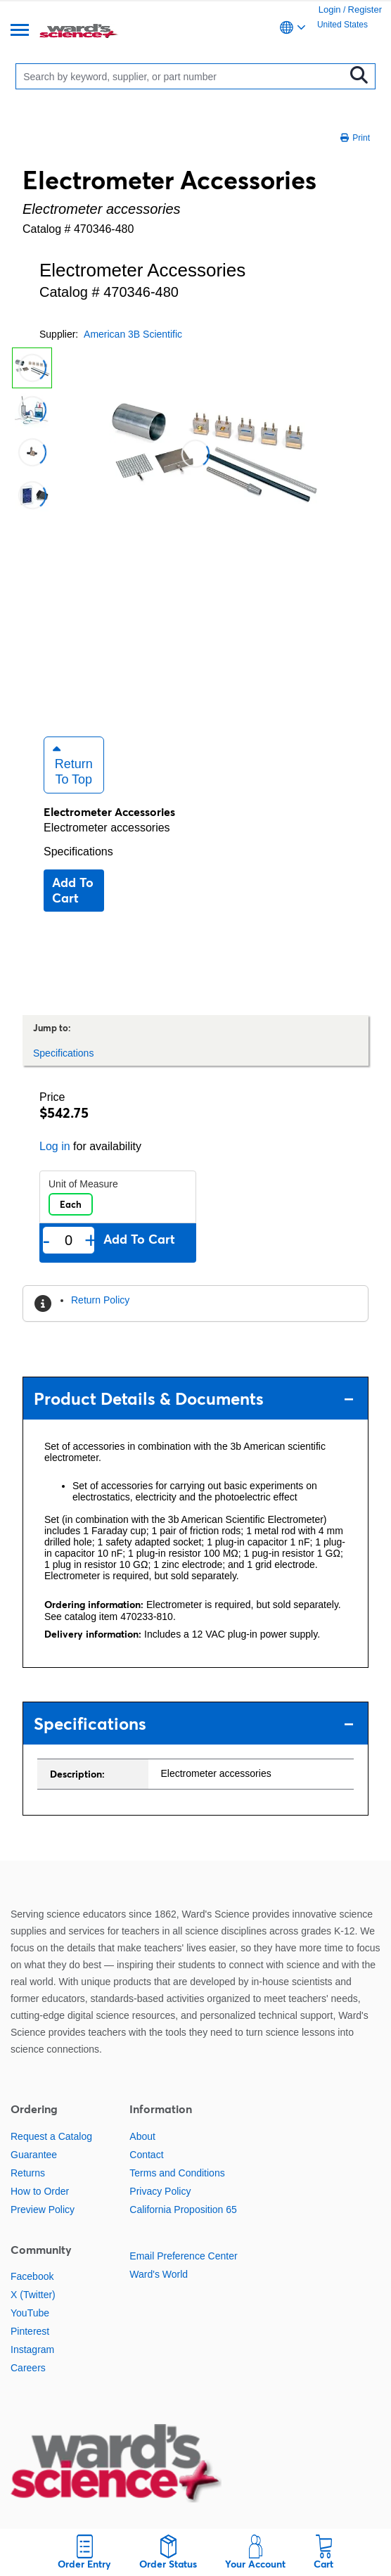  What do you see at coordinates (83, 1184) in the screenshot?
I see `Unit of Measure` at bounding box center [83, 1184].